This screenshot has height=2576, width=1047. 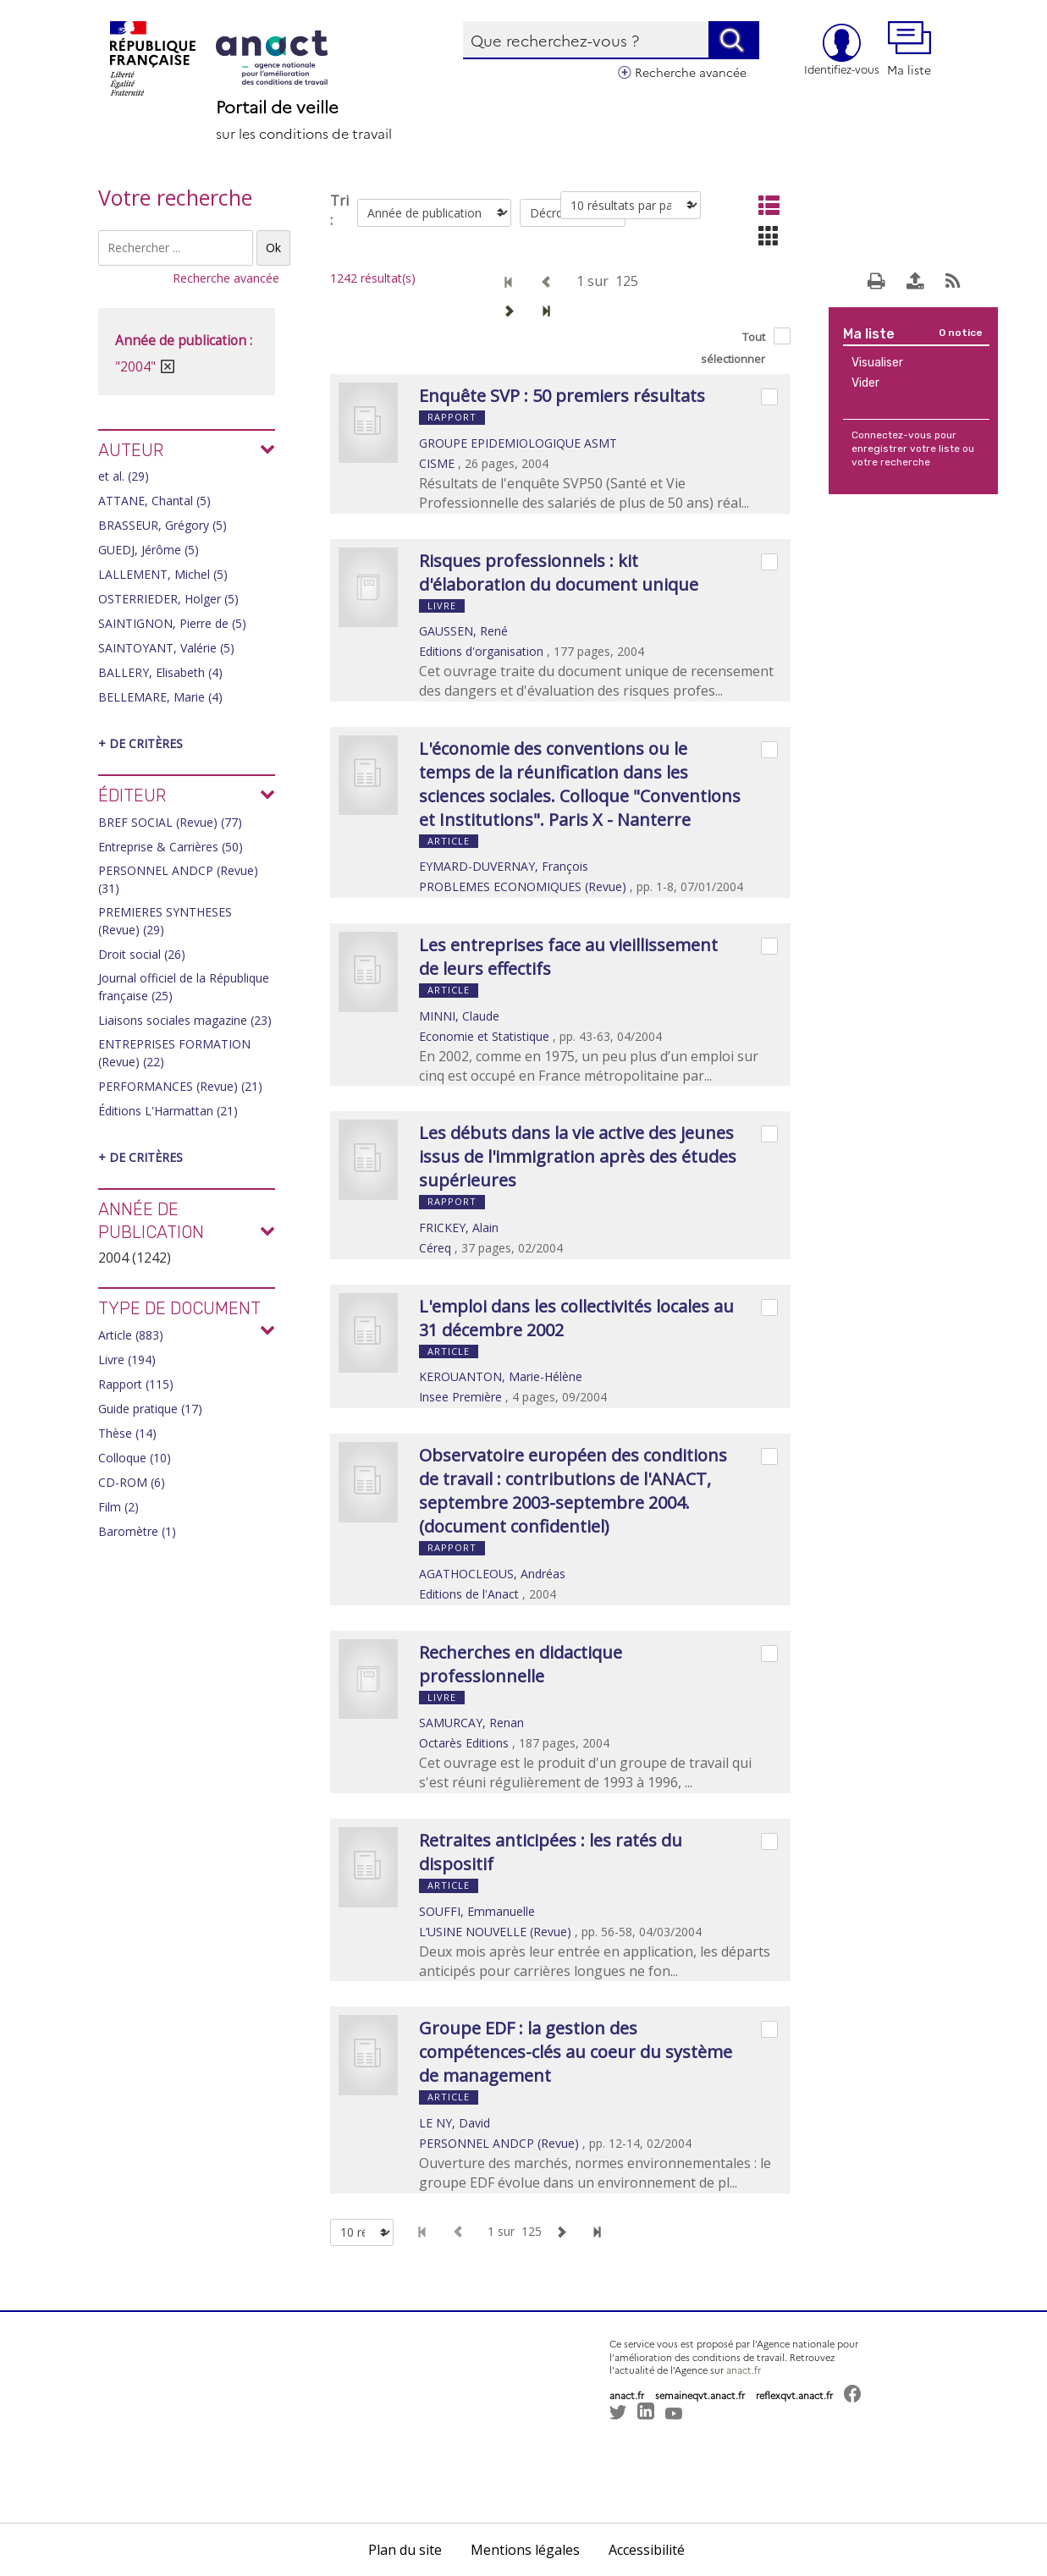 I want to click on PROBLEMES ECONOMIQUES (Revue), so click(x=522, y=886).